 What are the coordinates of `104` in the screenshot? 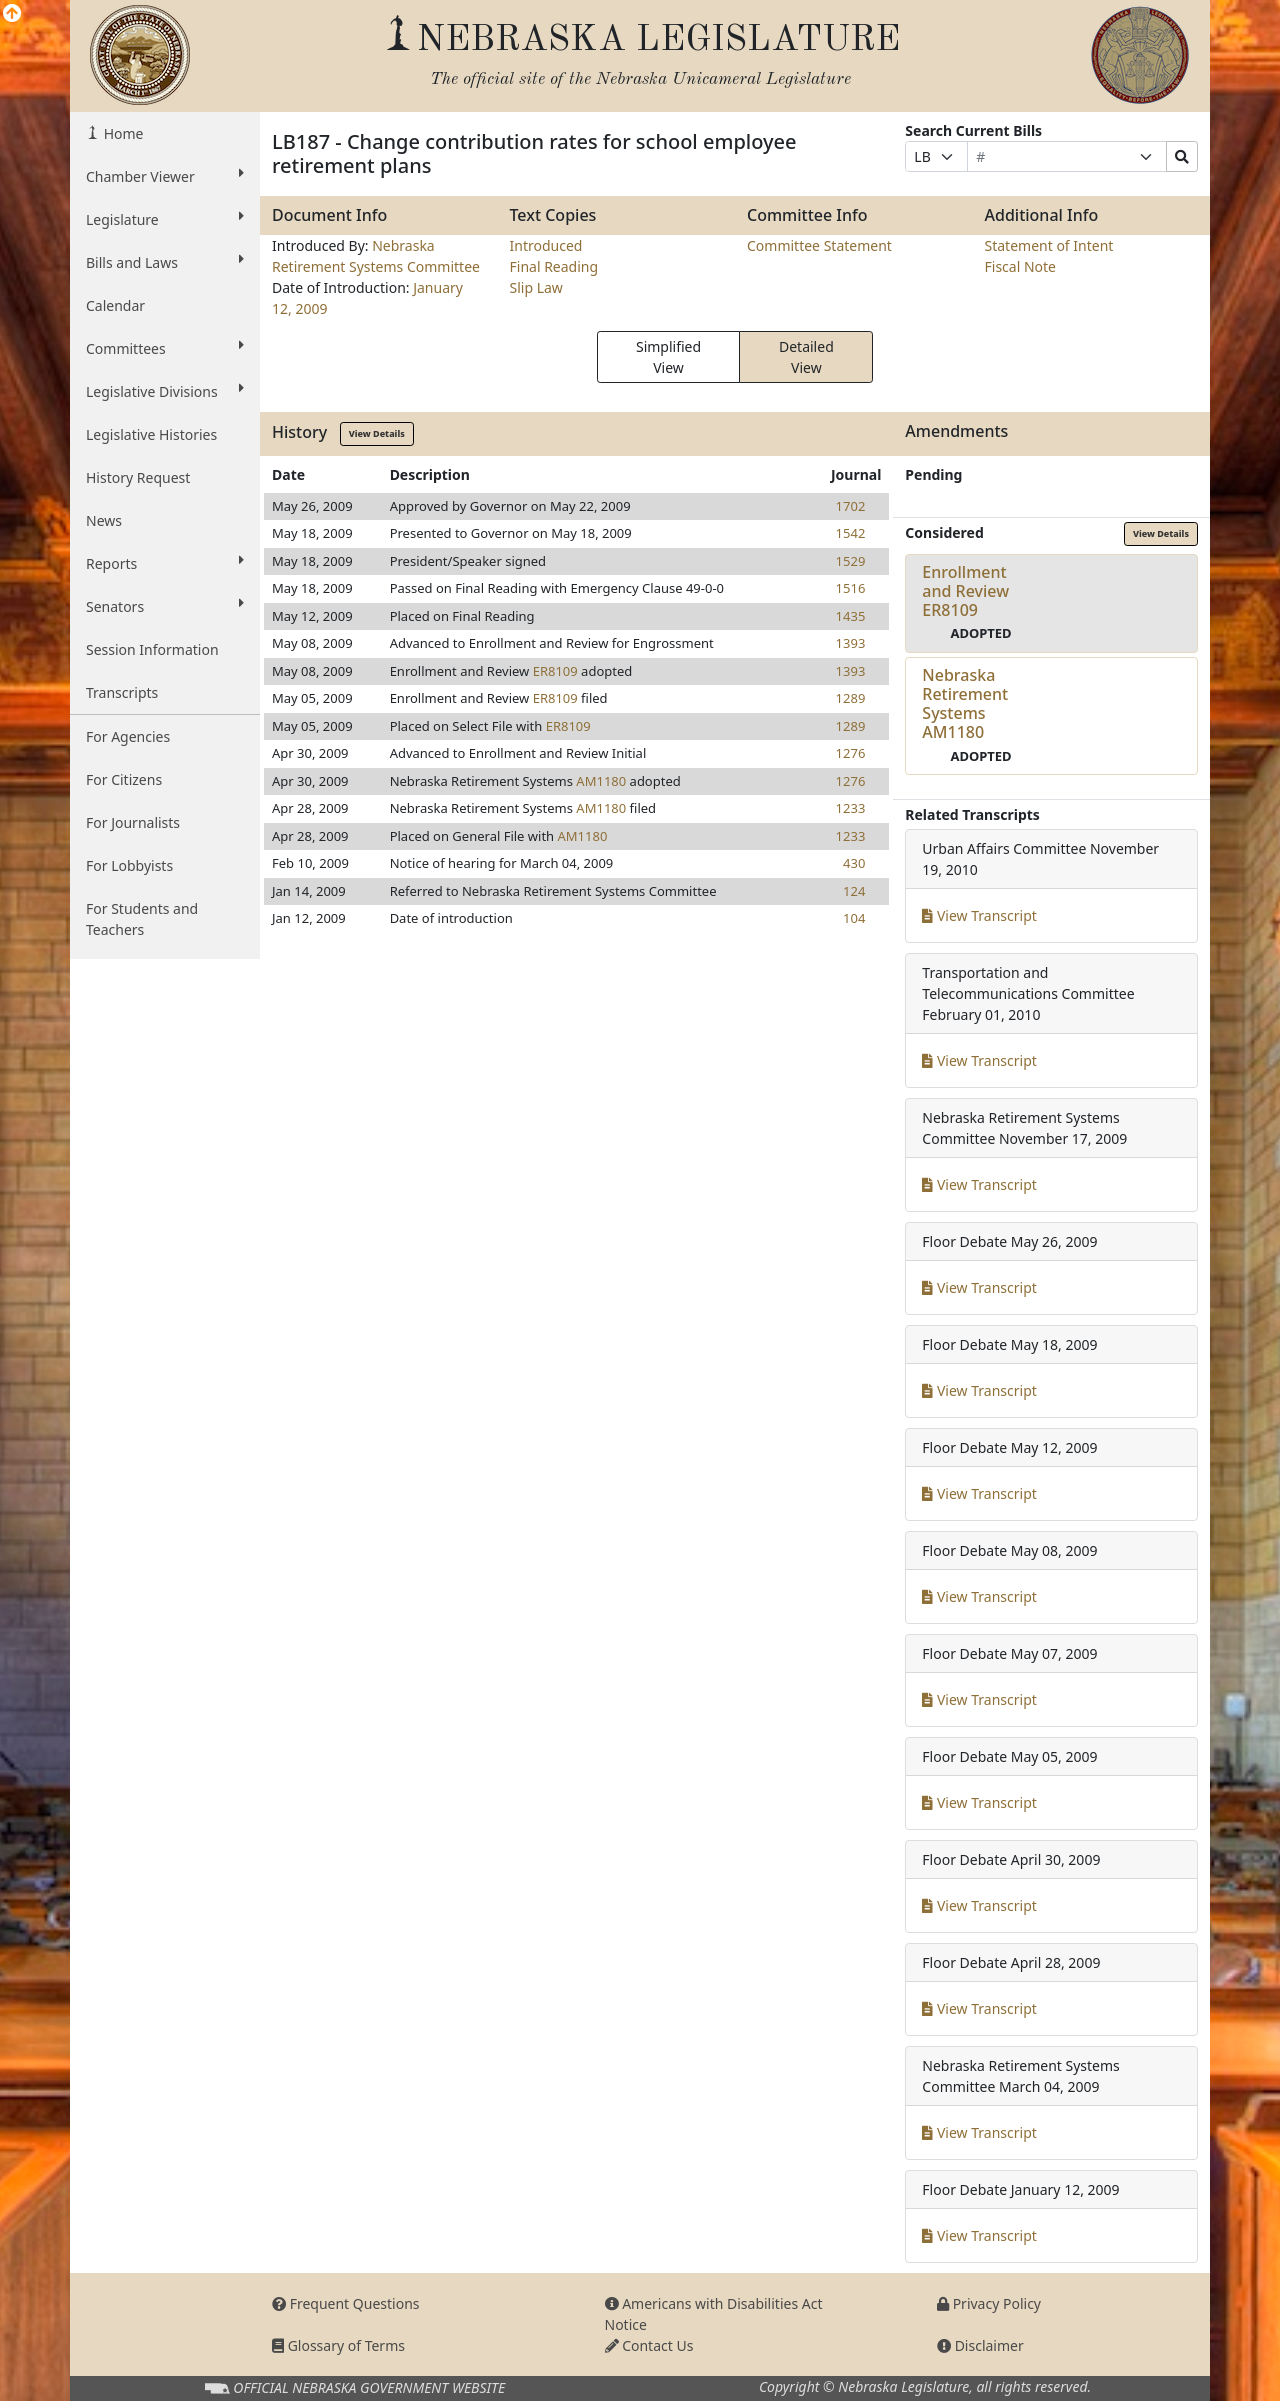 It's located at (854, 918).